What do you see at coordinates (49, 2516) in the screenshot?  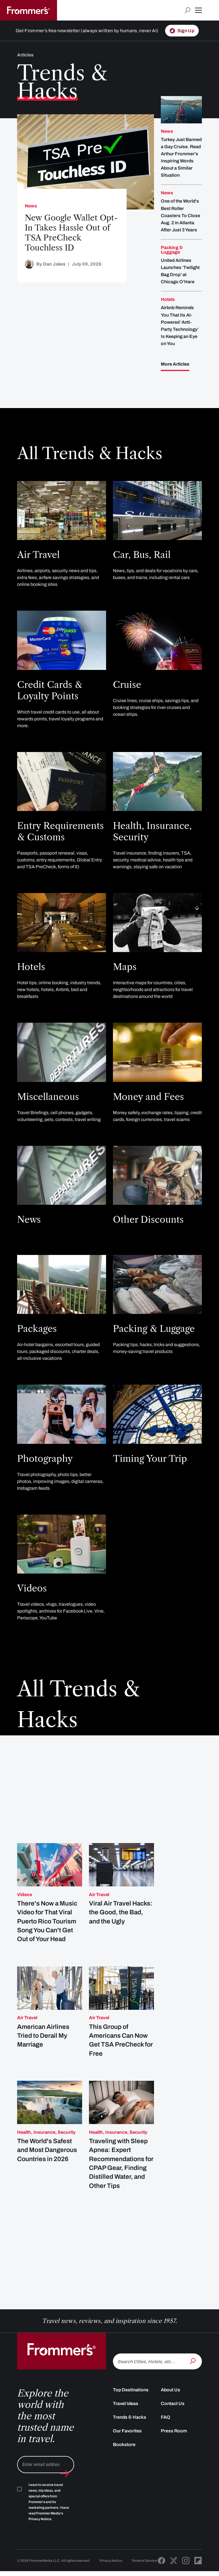 I see `I want to receive travel news, trip ideas, and special offers from Frommer's and its marketing partners. I have read .` at bounding box center [49, 2516].